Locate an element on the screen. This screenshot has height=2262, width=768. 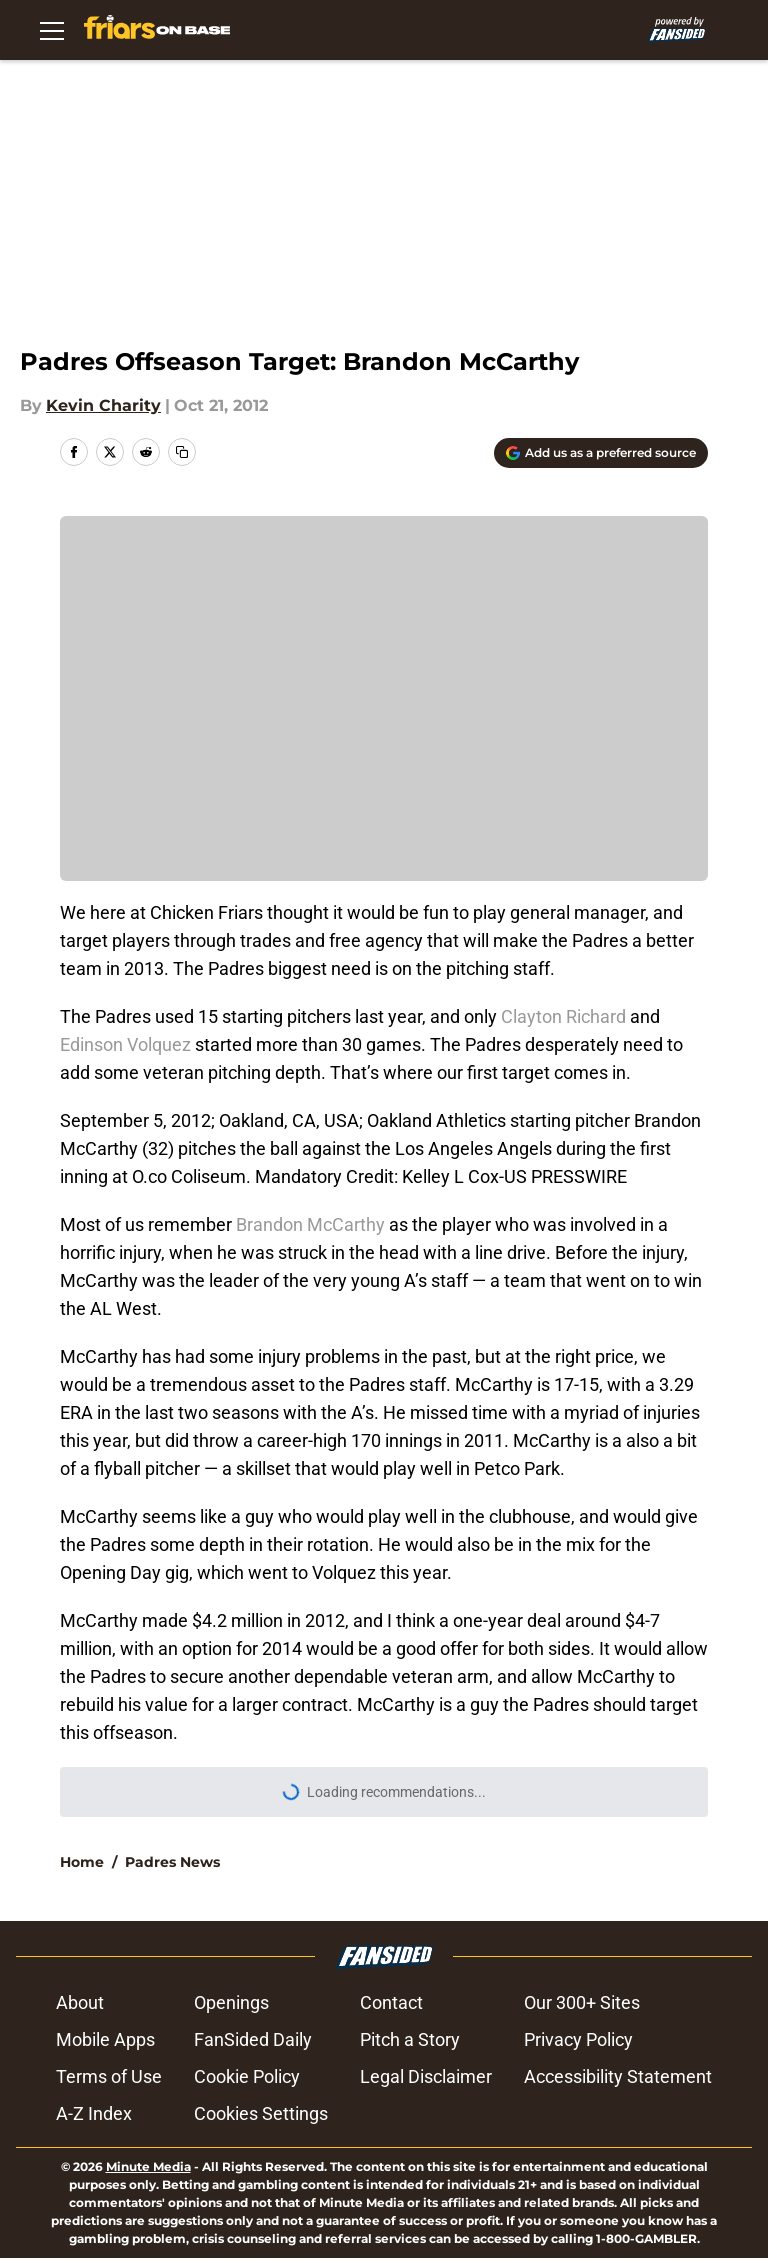
A-Z Index is located at coordinates (94, 2113).